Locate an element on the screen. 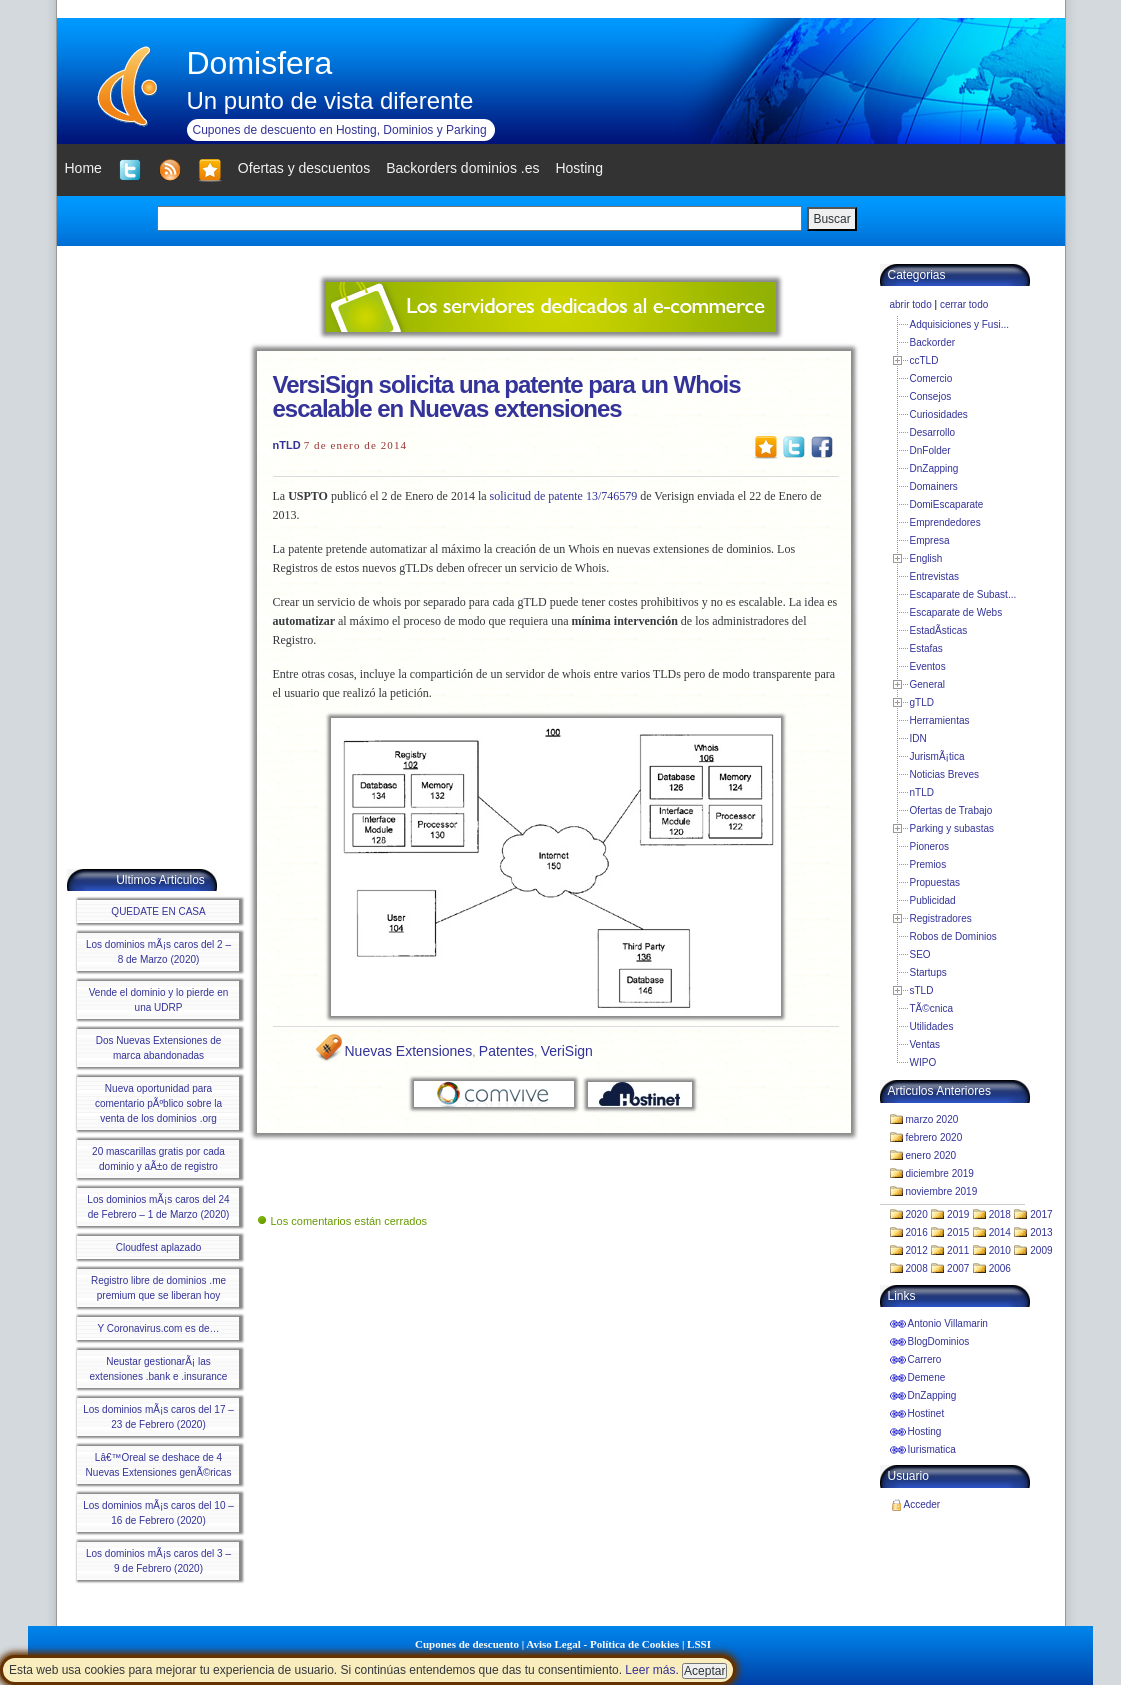 This screenshot has height=1685, width=1121. cerrar todo is located at coordinates (964, 304).